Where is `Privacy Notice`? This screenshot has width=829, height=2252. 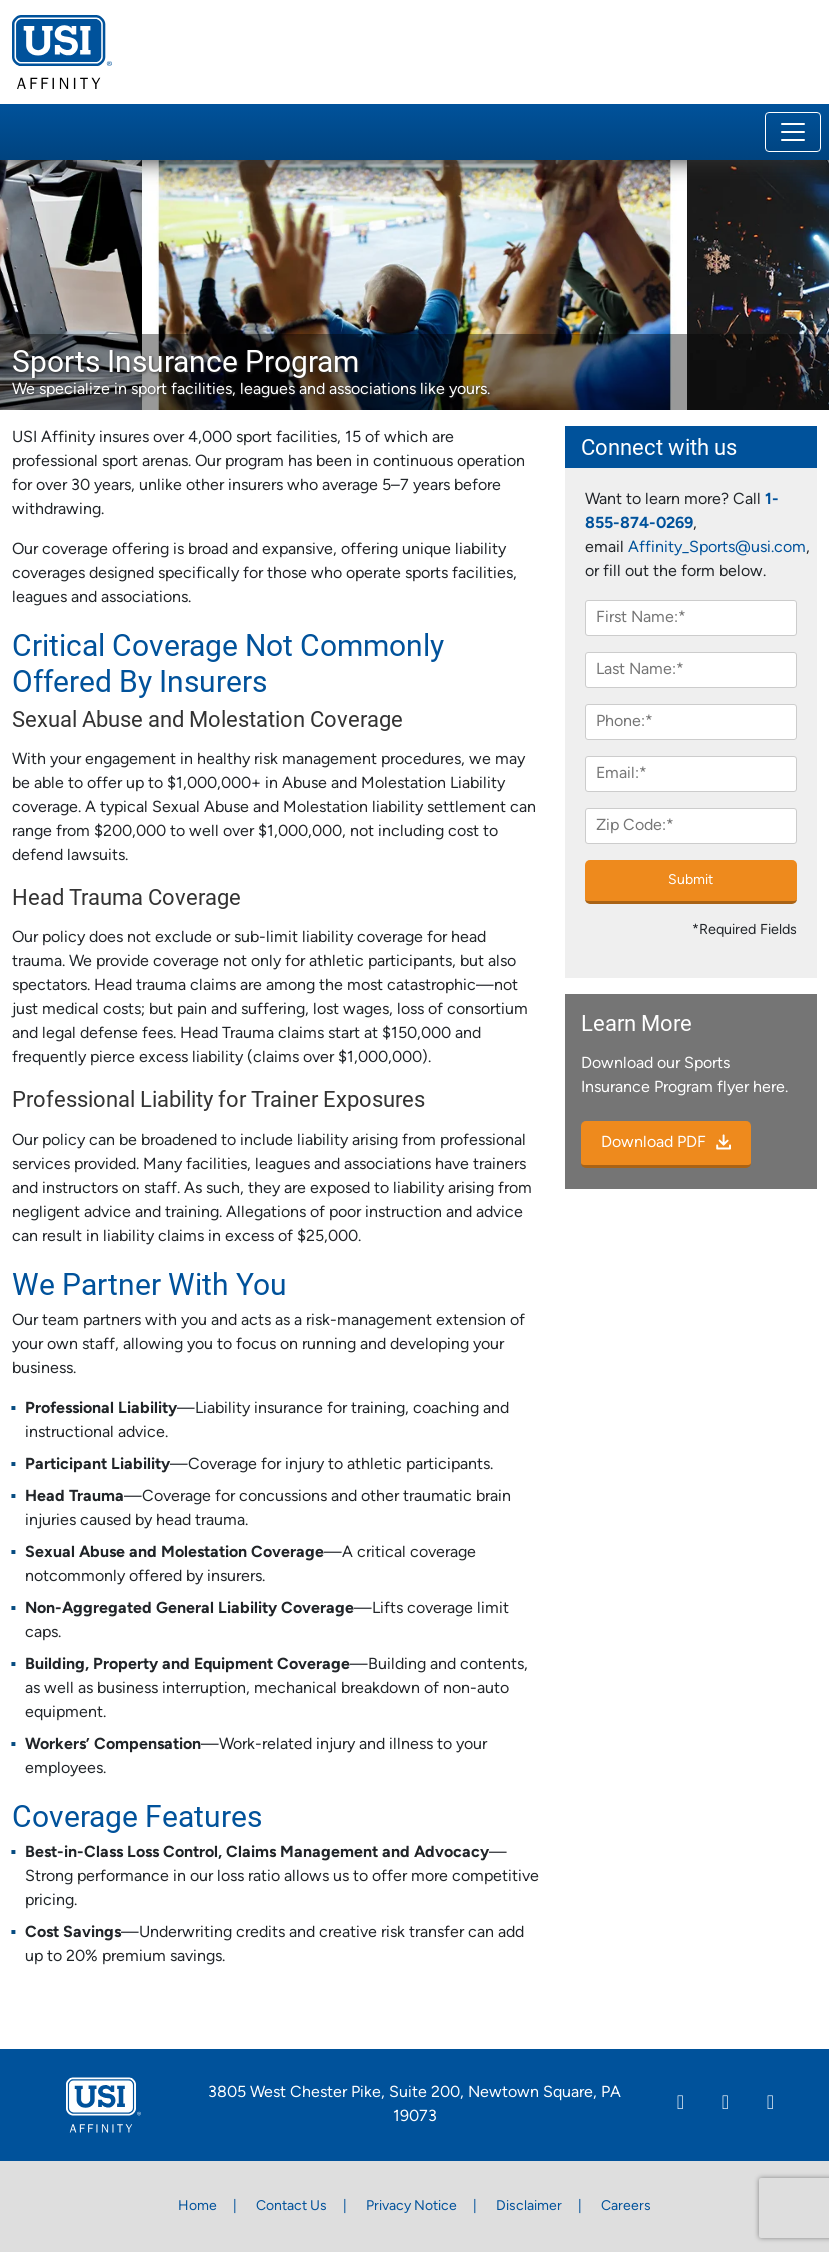
Privacy Notice is located at coordinates (411, 2206).